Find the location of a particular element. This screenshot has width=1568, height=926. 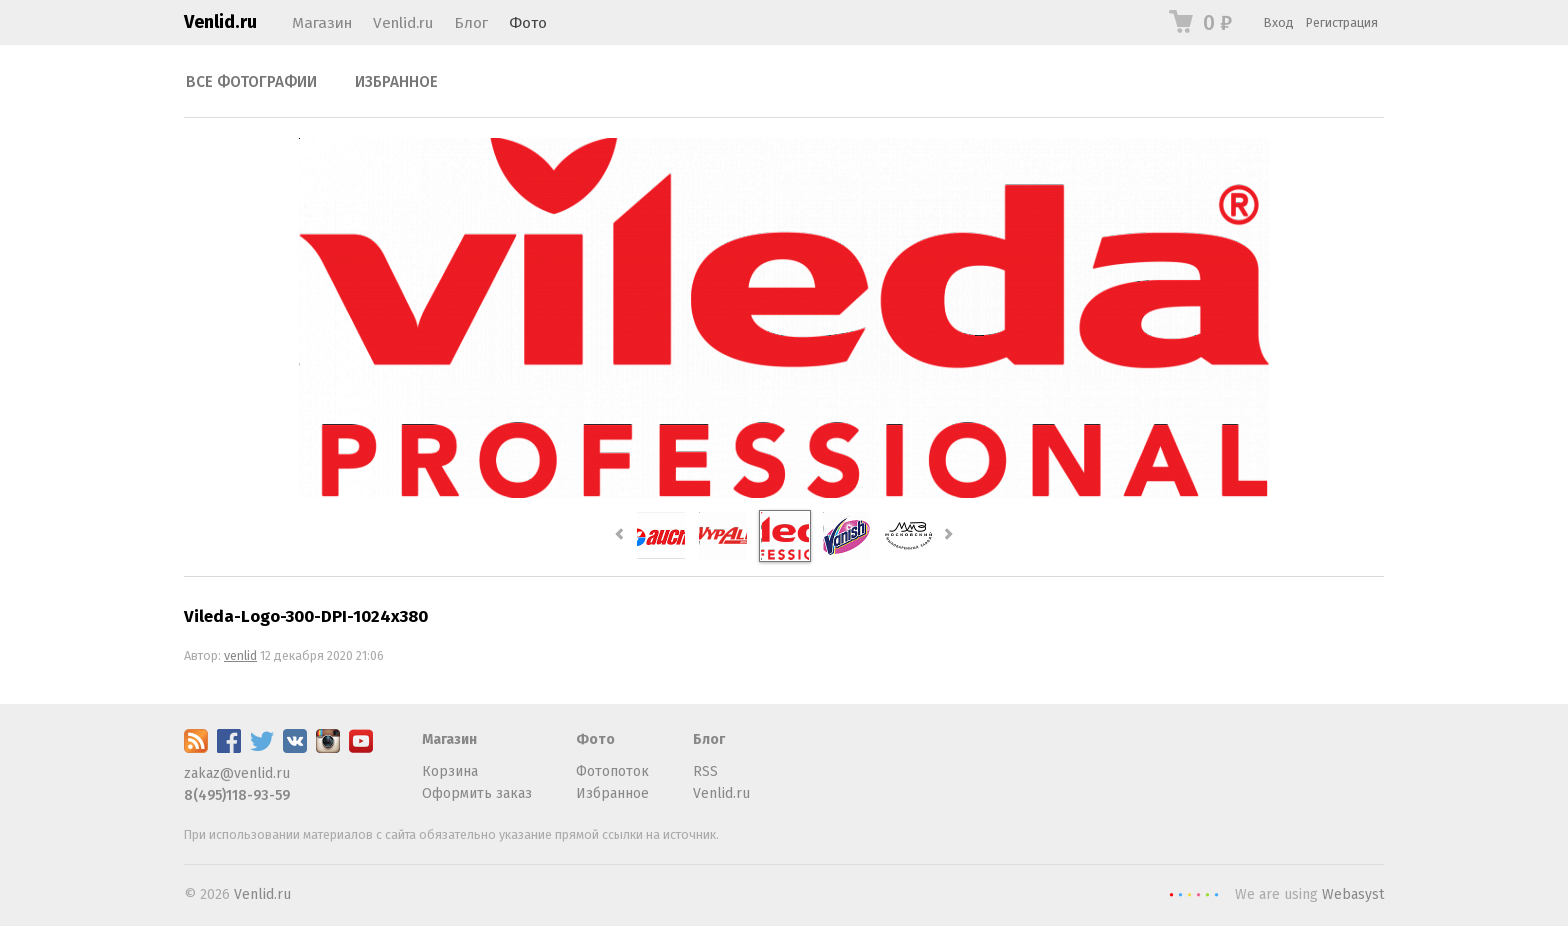

Оформить заказ is located at coordinates (477, 793).